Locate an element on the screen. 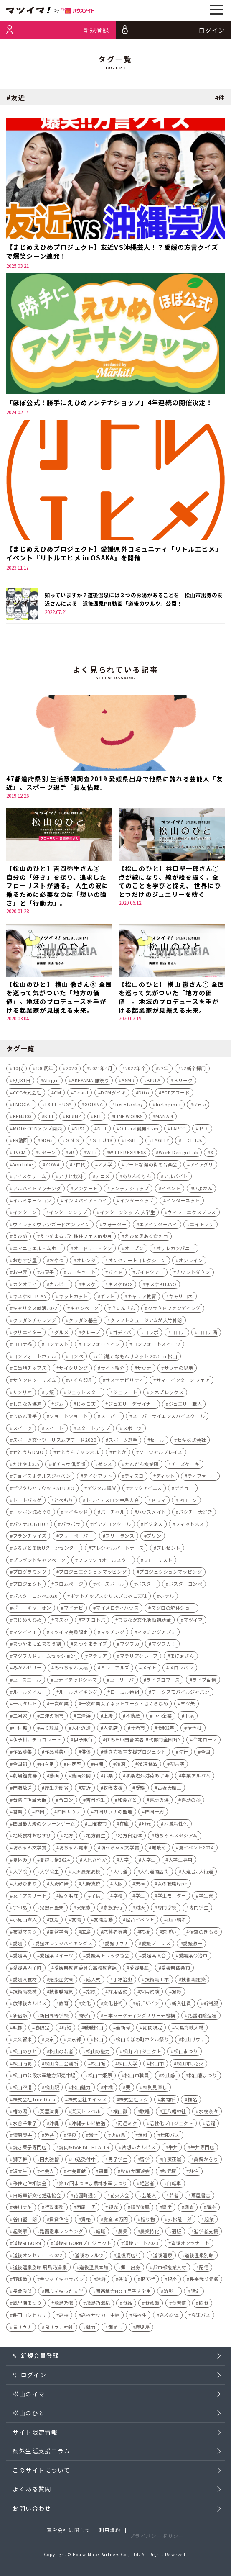  夏休み is located at coordinates (20, 1861).